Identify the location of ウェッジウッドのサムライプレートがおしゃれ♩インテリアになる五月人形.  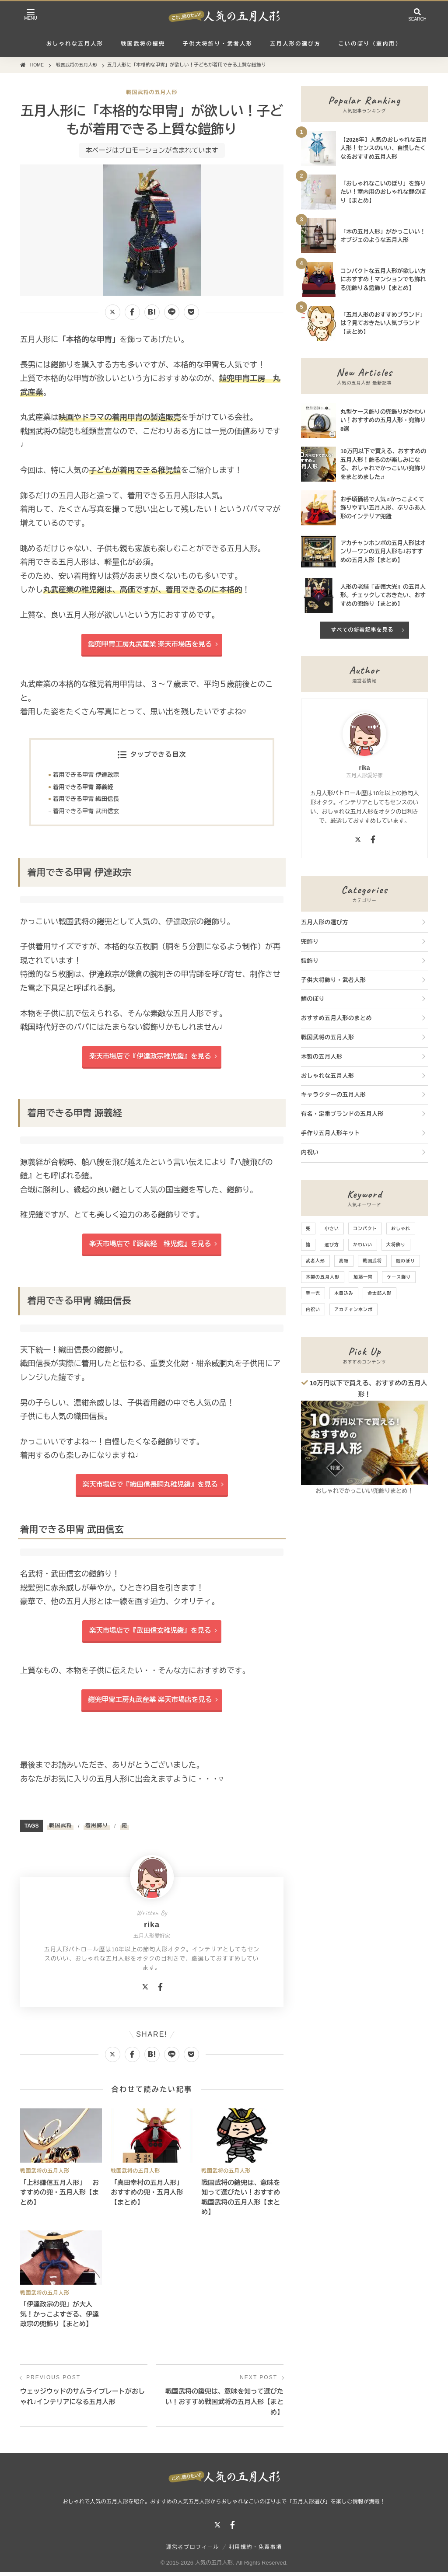
(82, 2400).